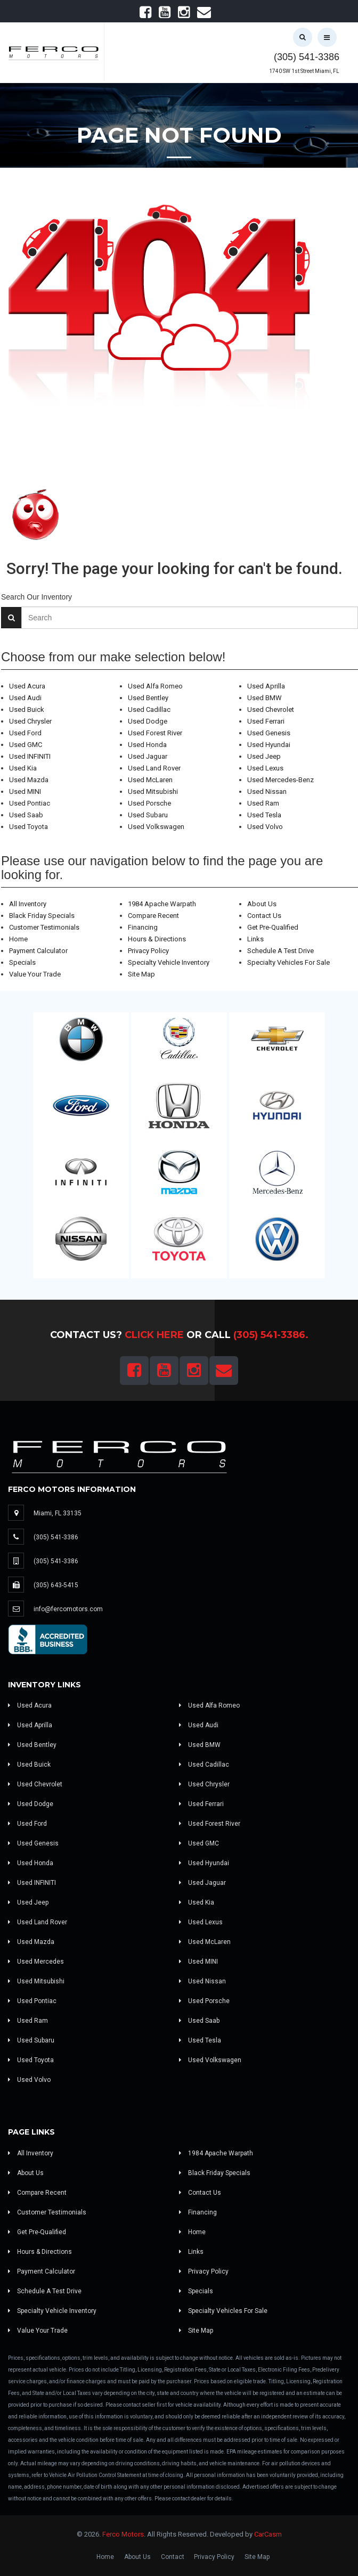 This screenshot has height=2576, width=358. I want to click on Used Aprilla, so click(266, 686).